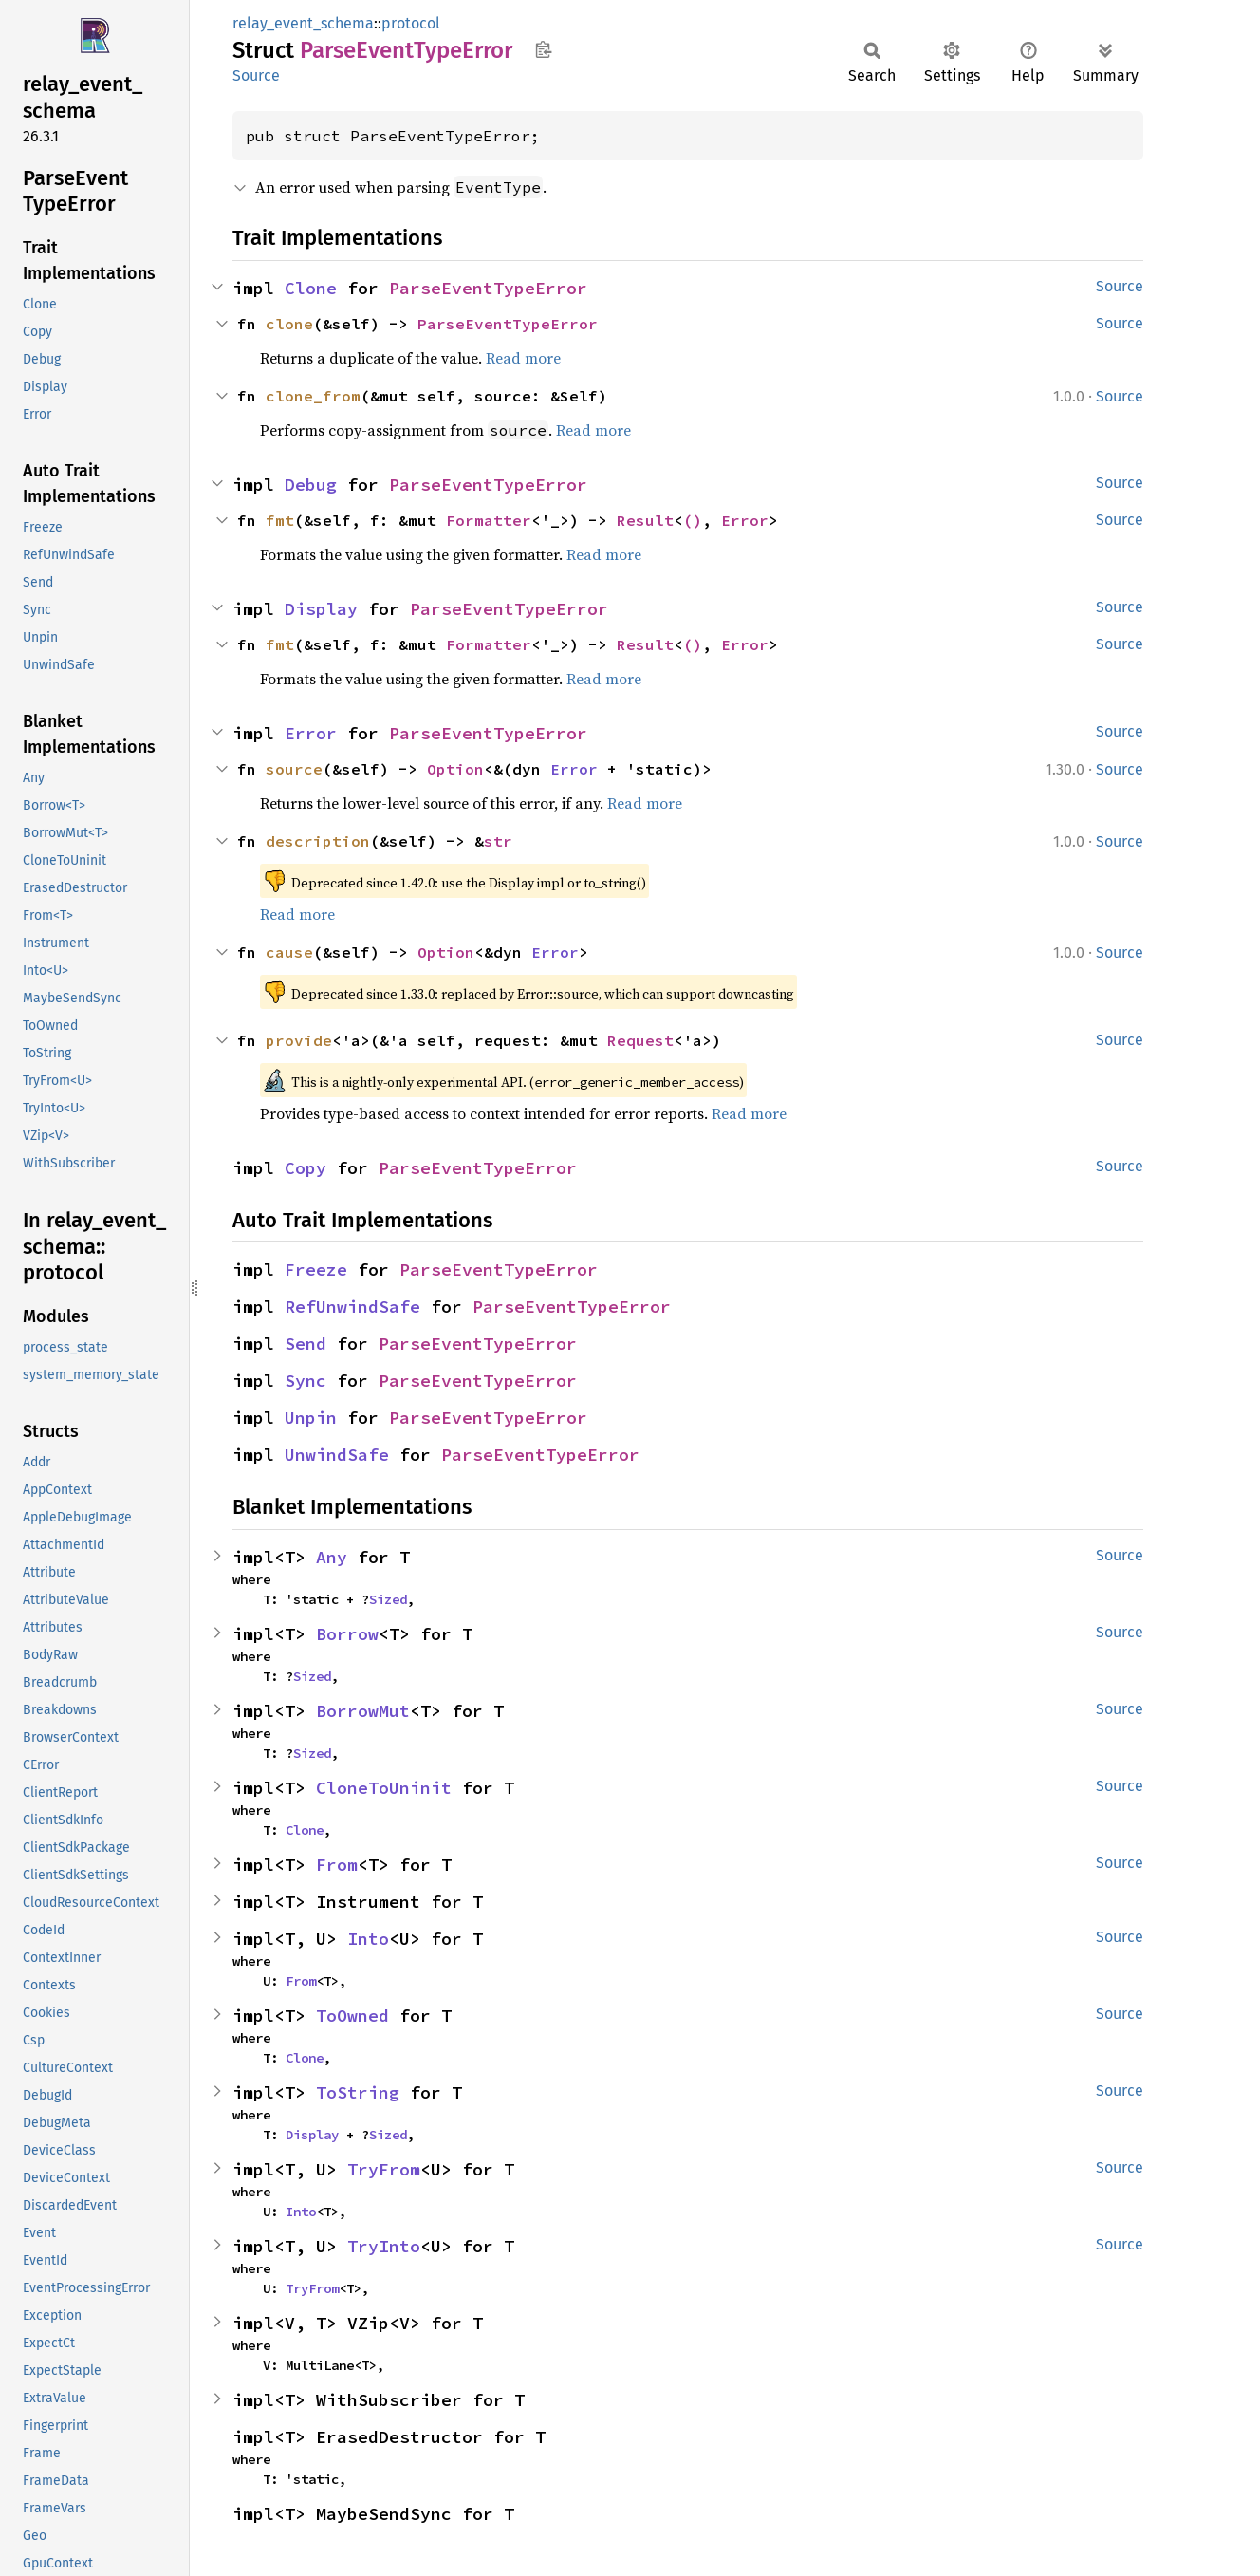 This screenshot has height=2576, width=1260. I want to click on protocol, so click(410, 23).